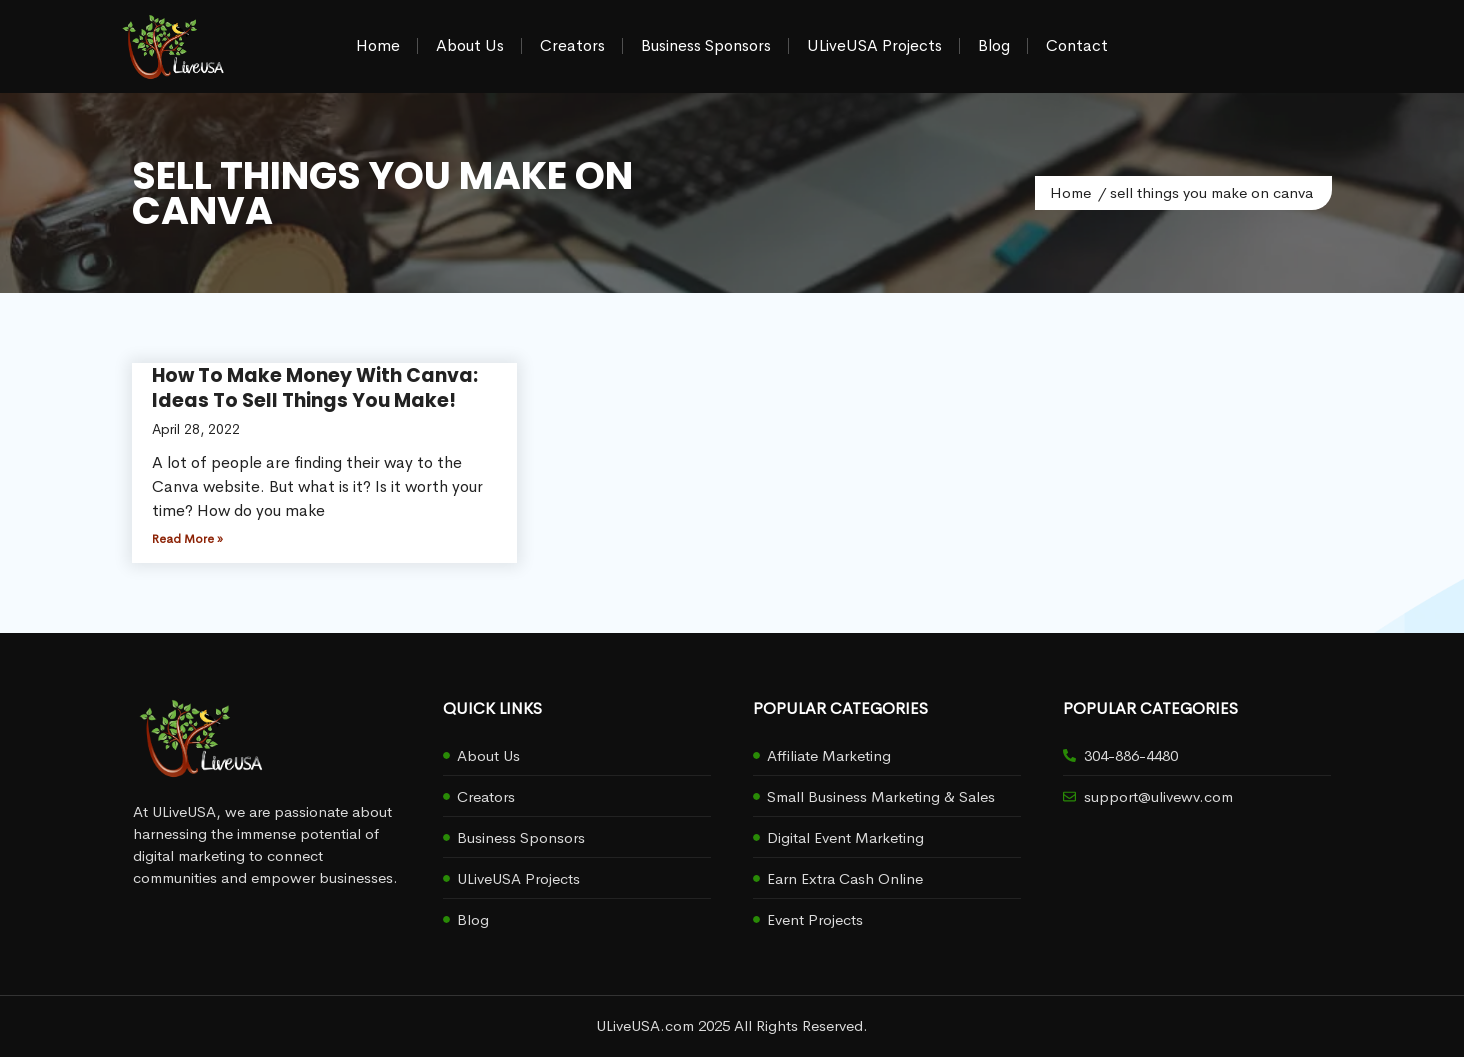  I want to click on Home, so click(378, 45).